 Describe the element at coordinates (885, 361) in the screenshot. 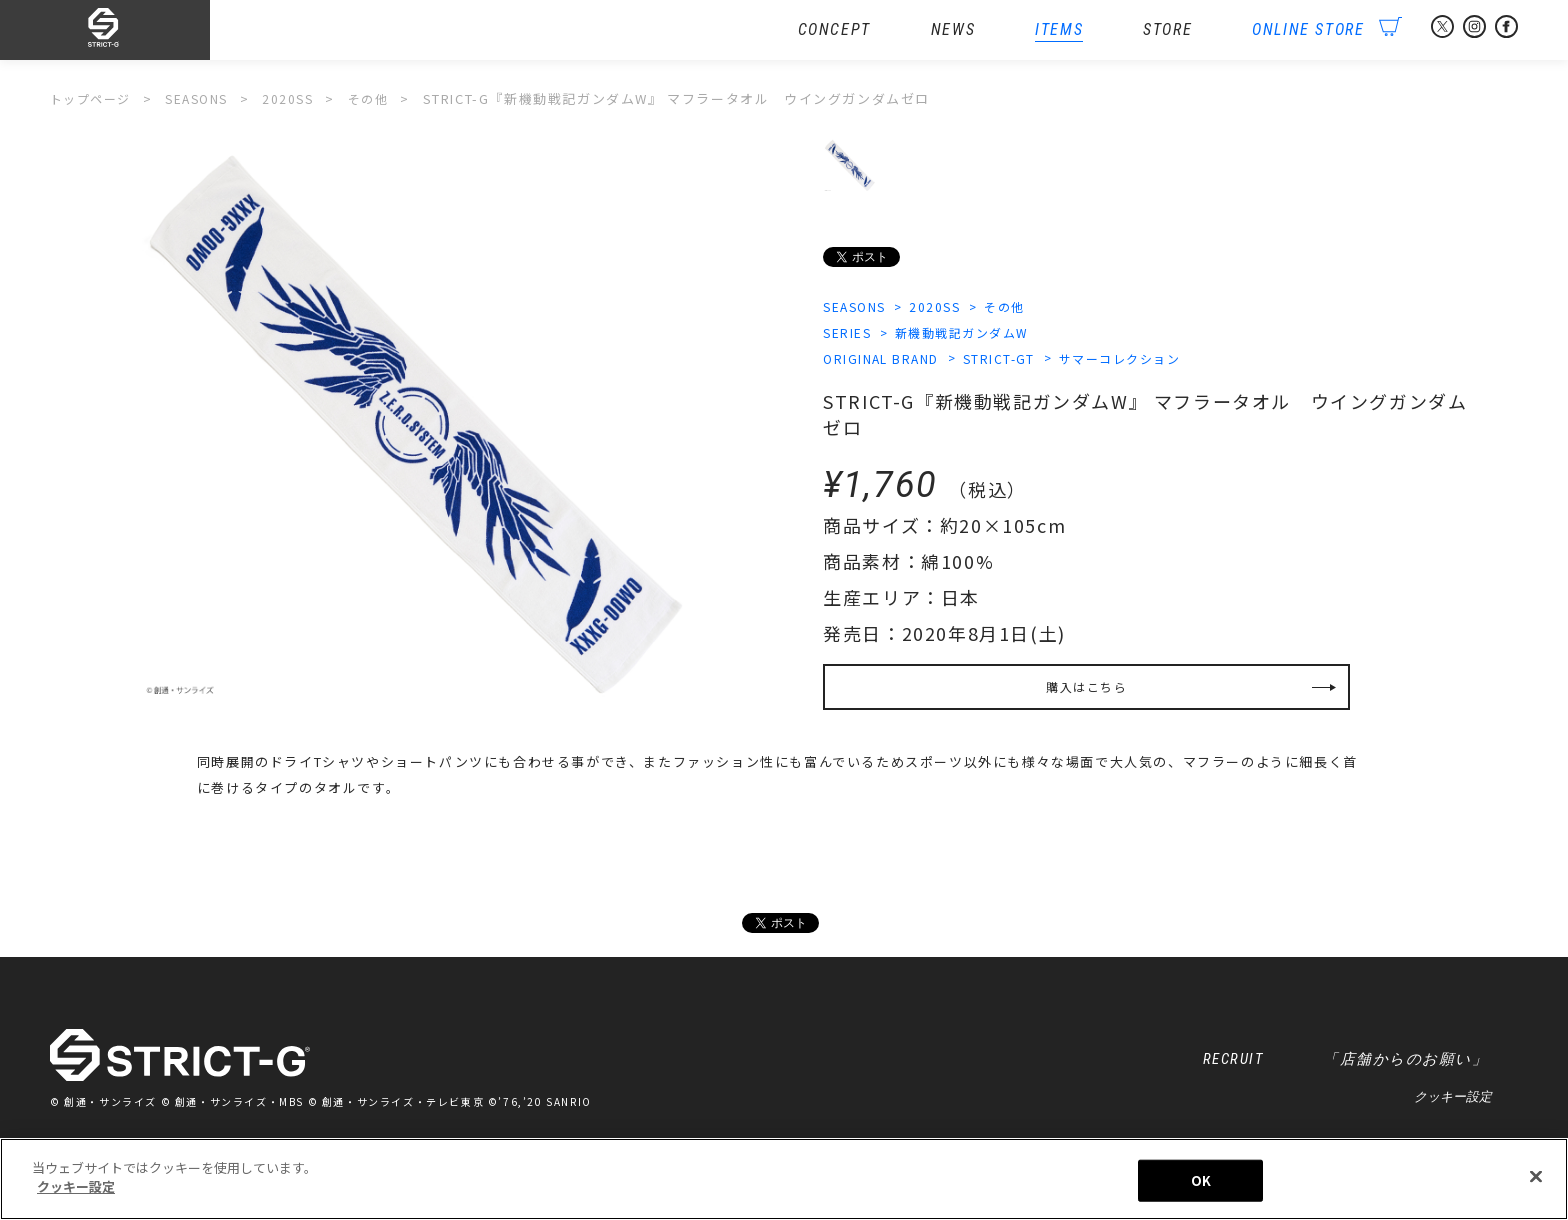

I see `ORIGINAL BRAND` at that location.